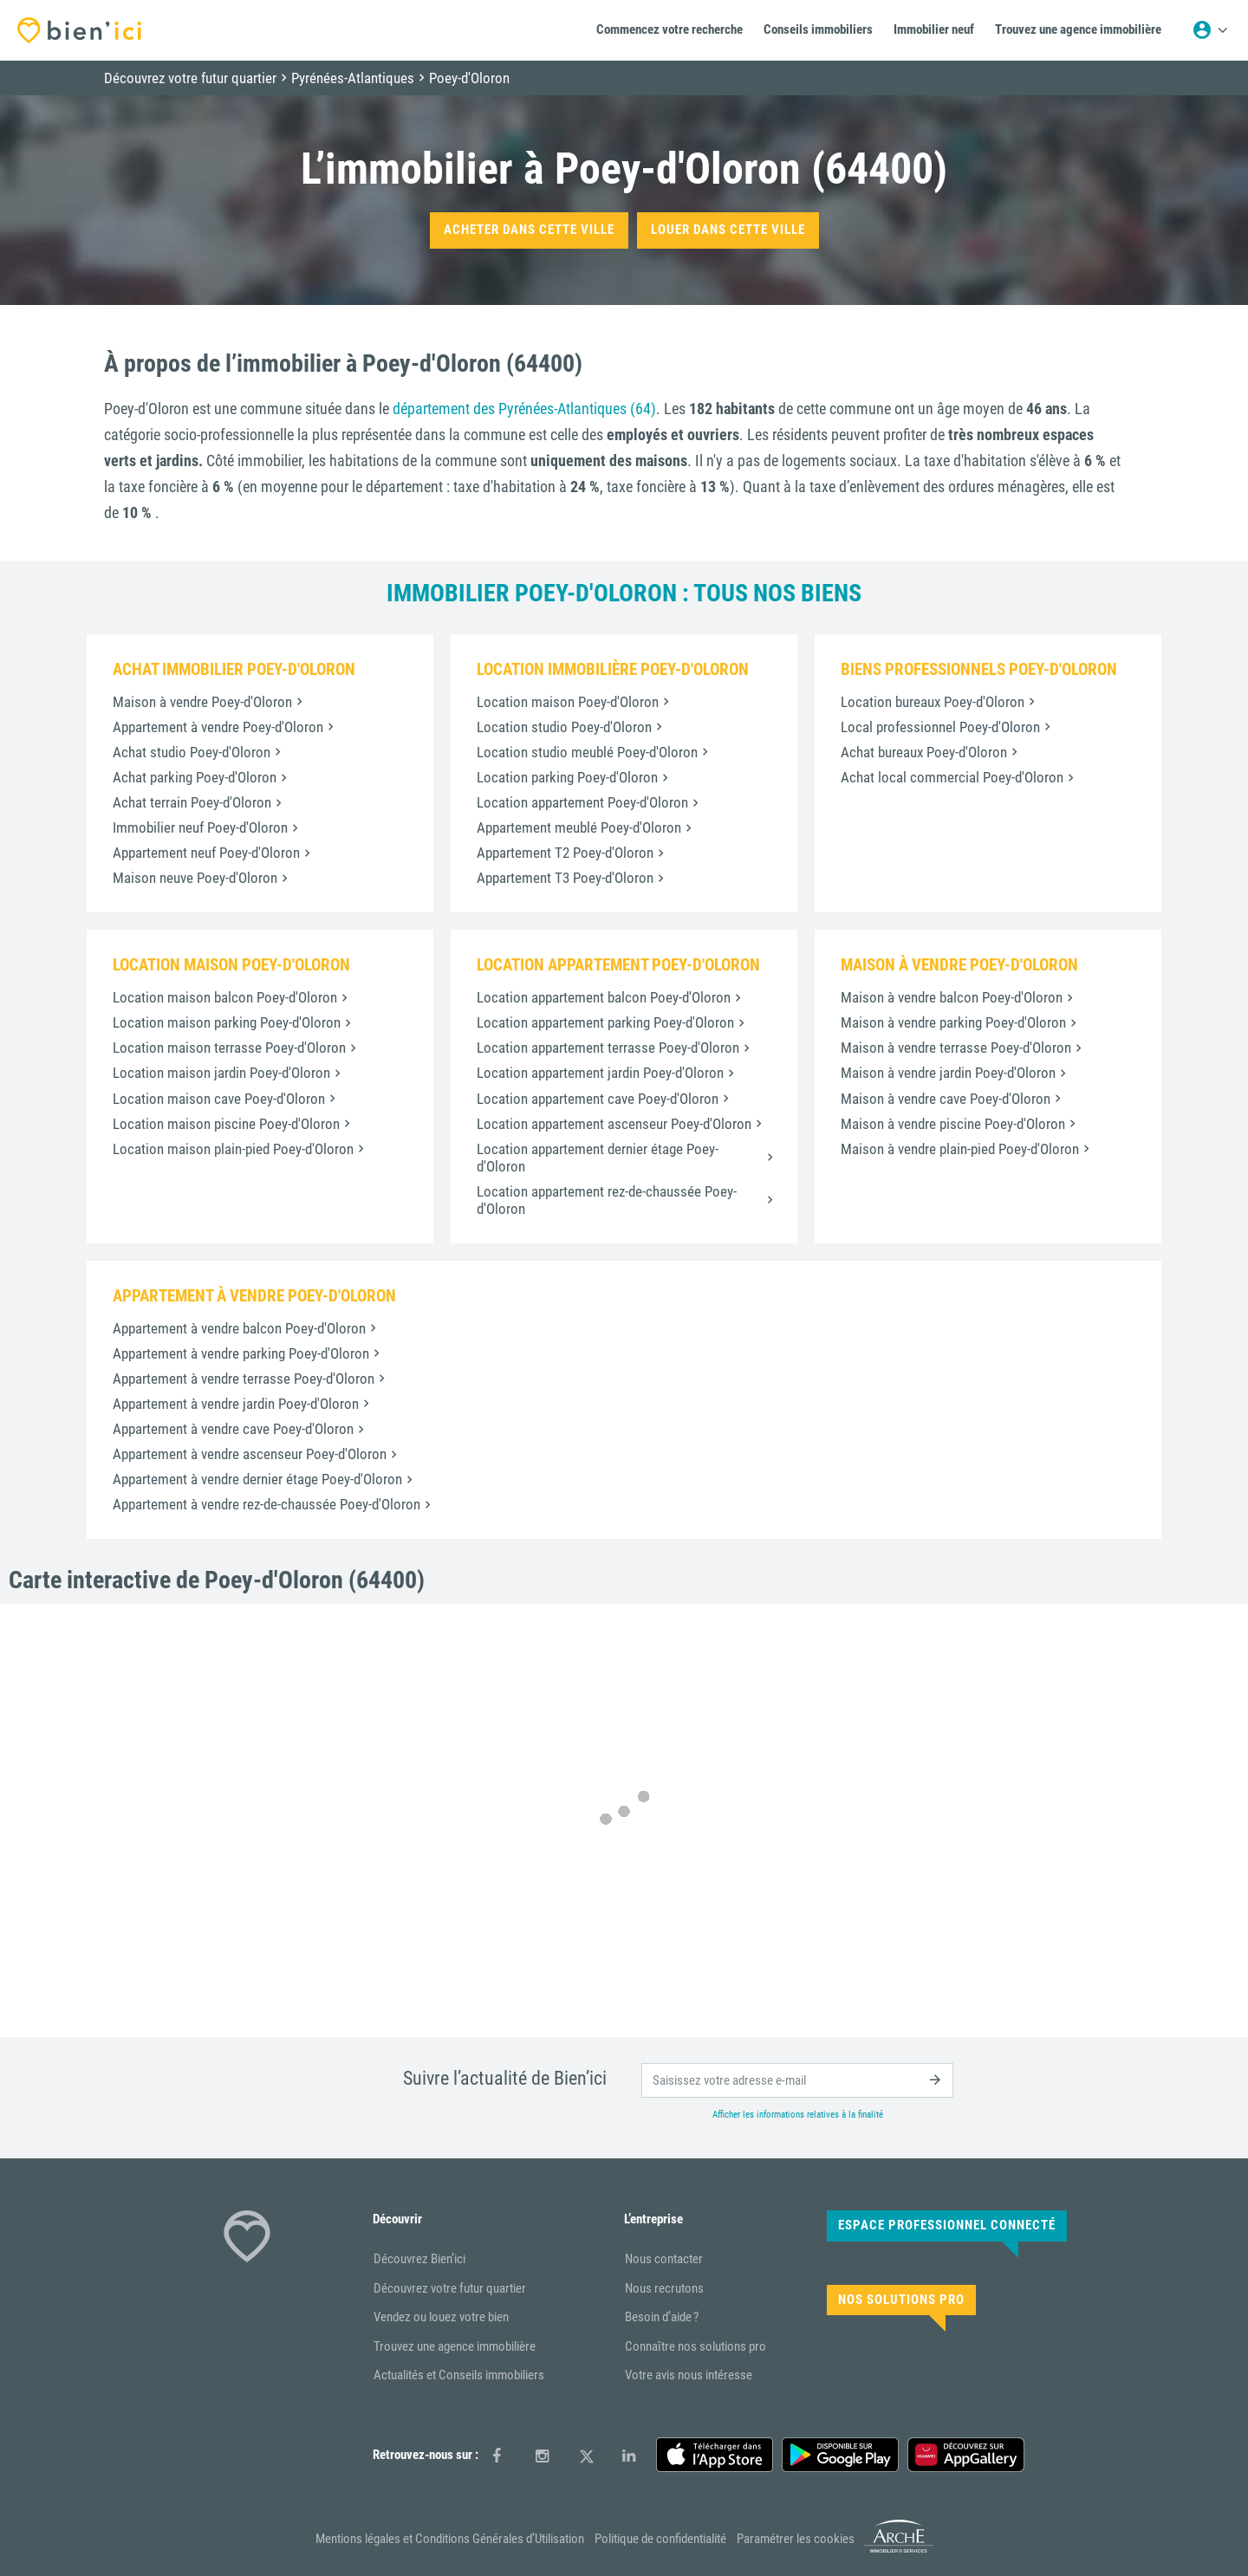 This screenshot has width=1248, height=2576. Describe the element at coordinates (226, 1123) in the screenshot. I see `Location maison piscine Poey-d'Oloron` at that location.